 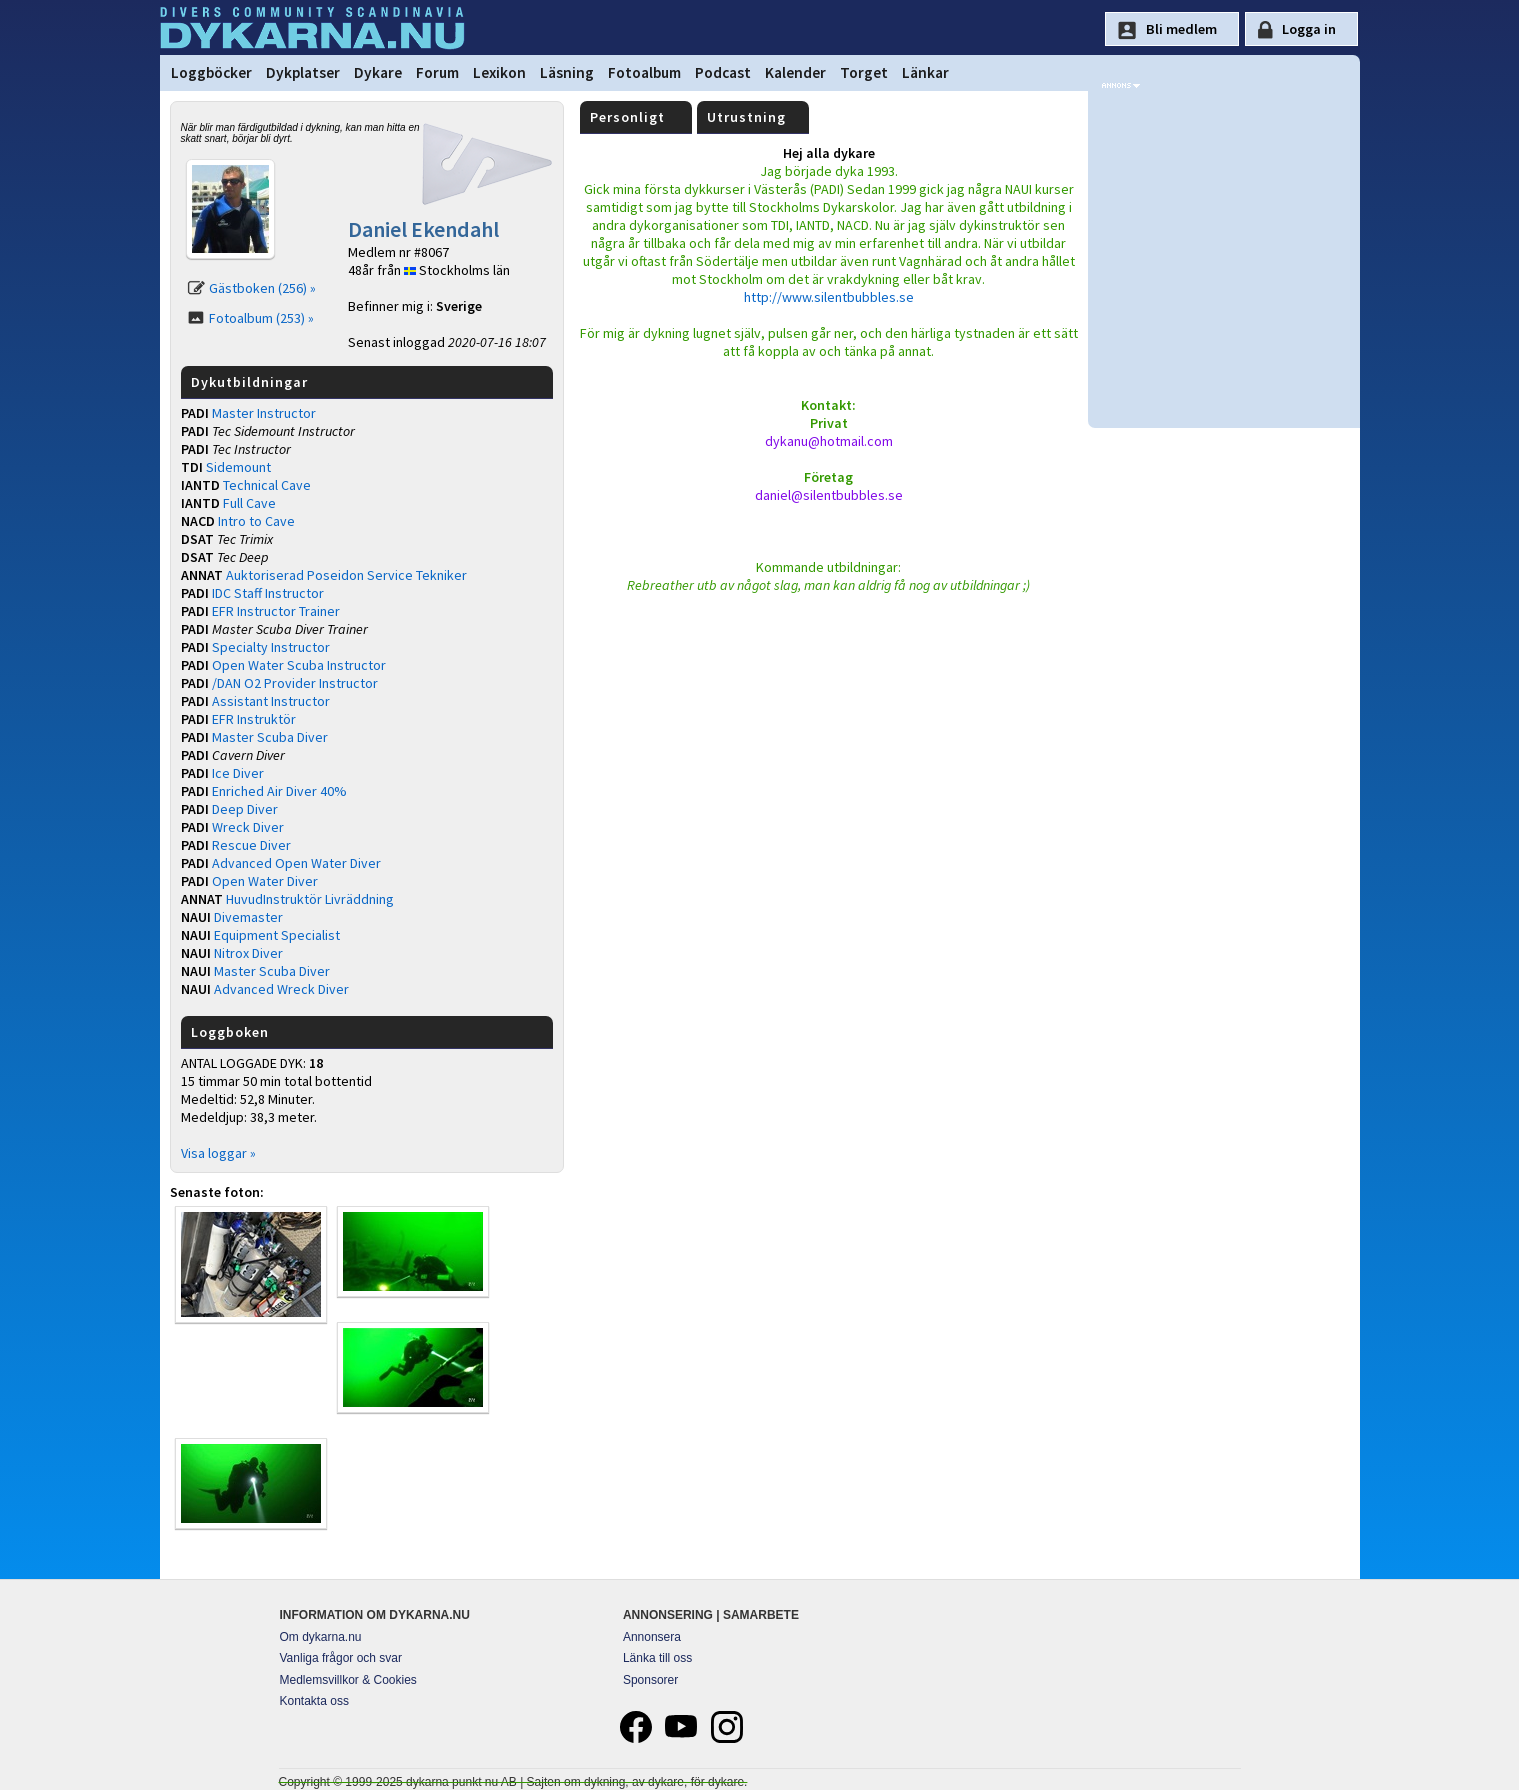 I want to click on Medlemsvillkor & Cookies, so click(x=348, y=1680).